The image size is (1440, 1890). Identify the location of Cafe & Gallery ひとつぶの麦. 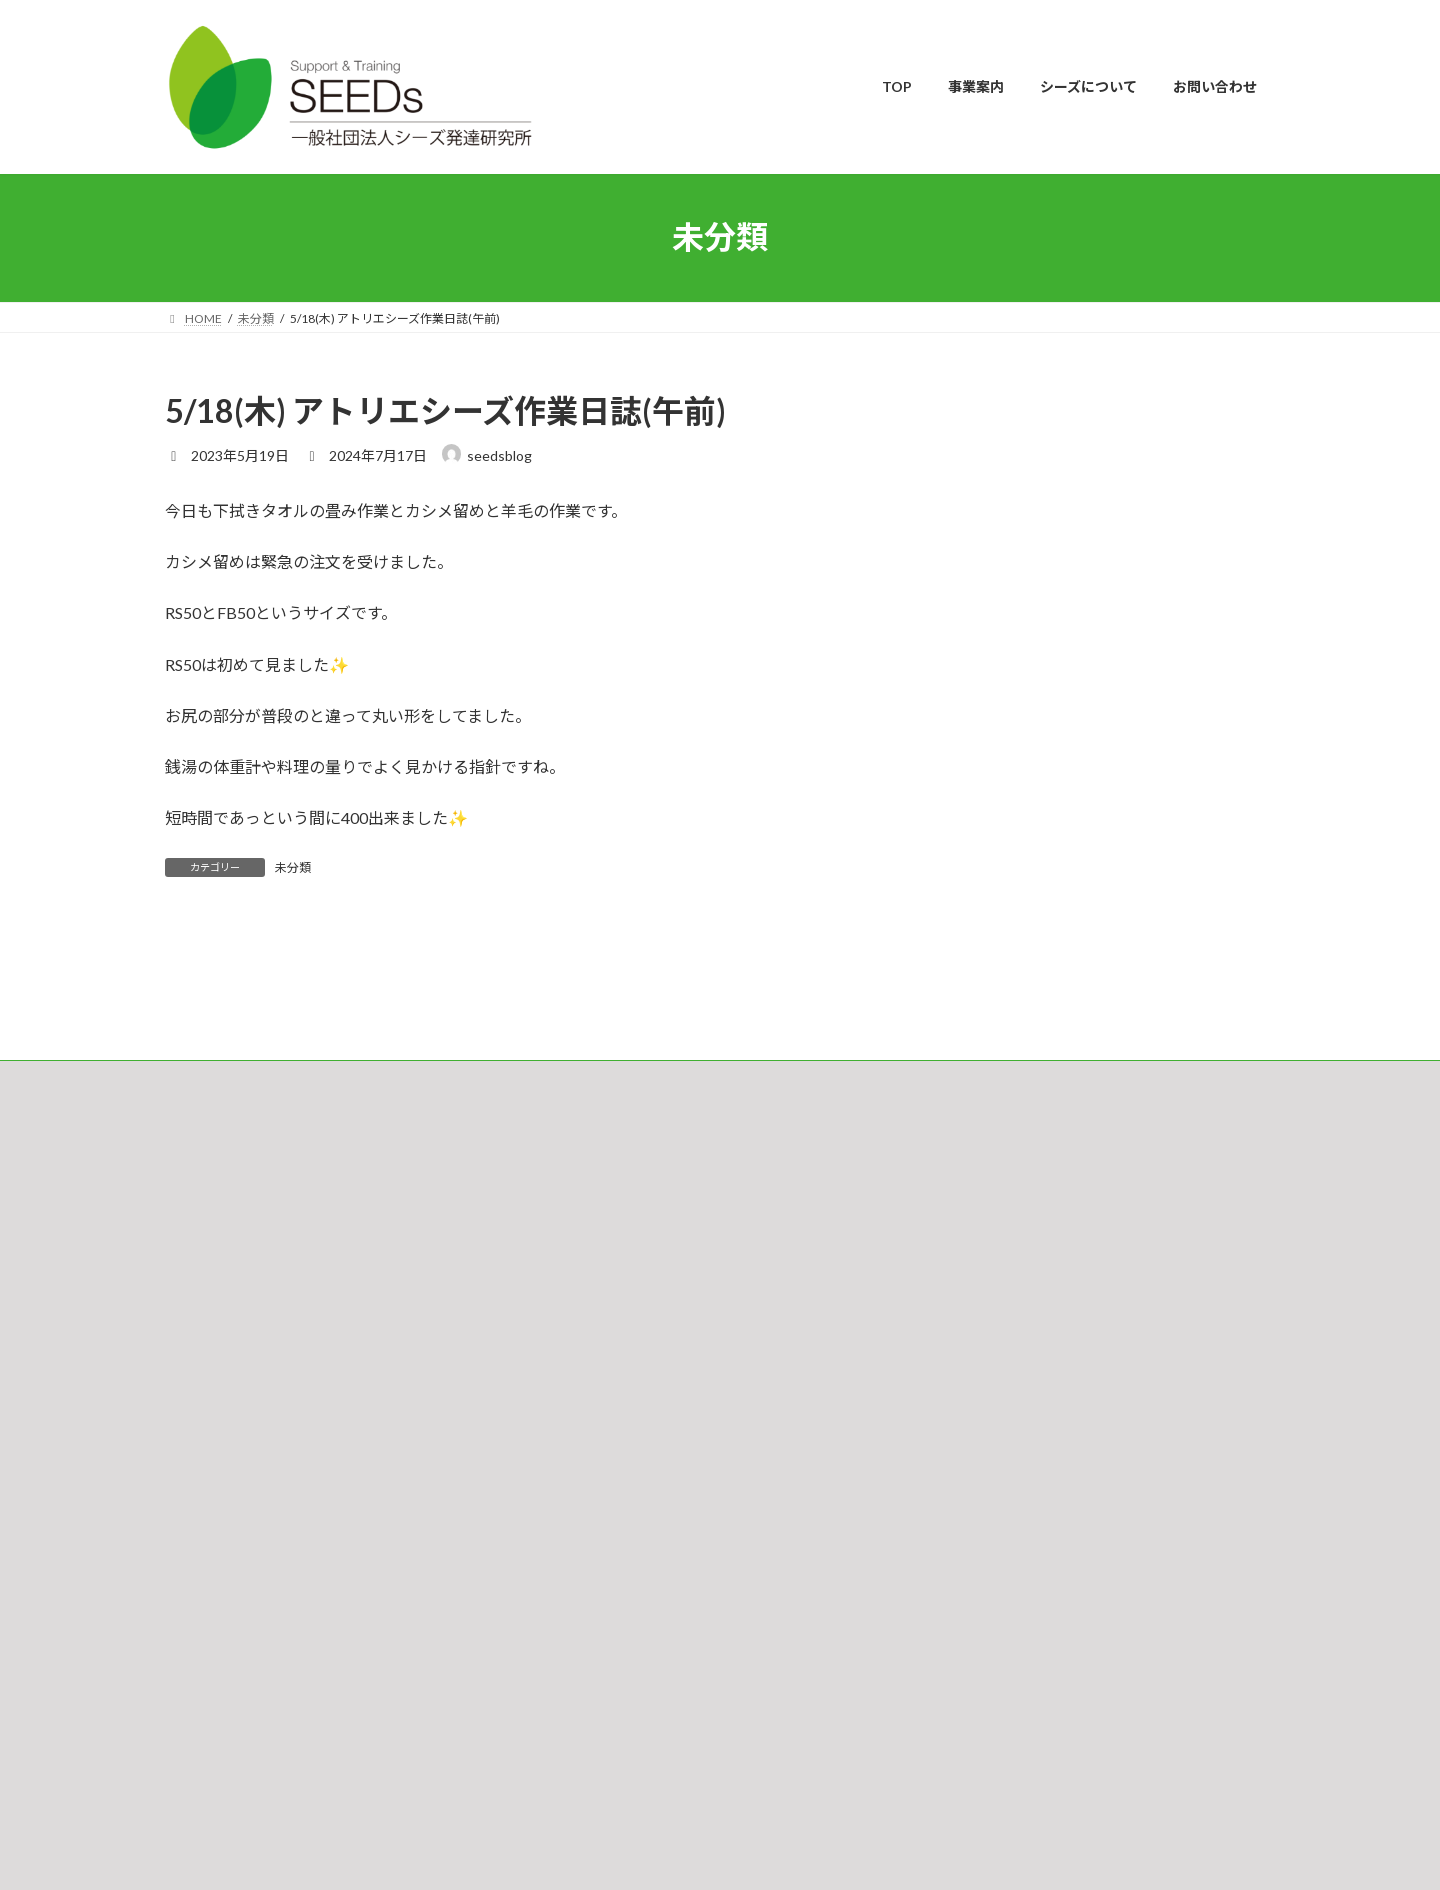
(632, 1665).